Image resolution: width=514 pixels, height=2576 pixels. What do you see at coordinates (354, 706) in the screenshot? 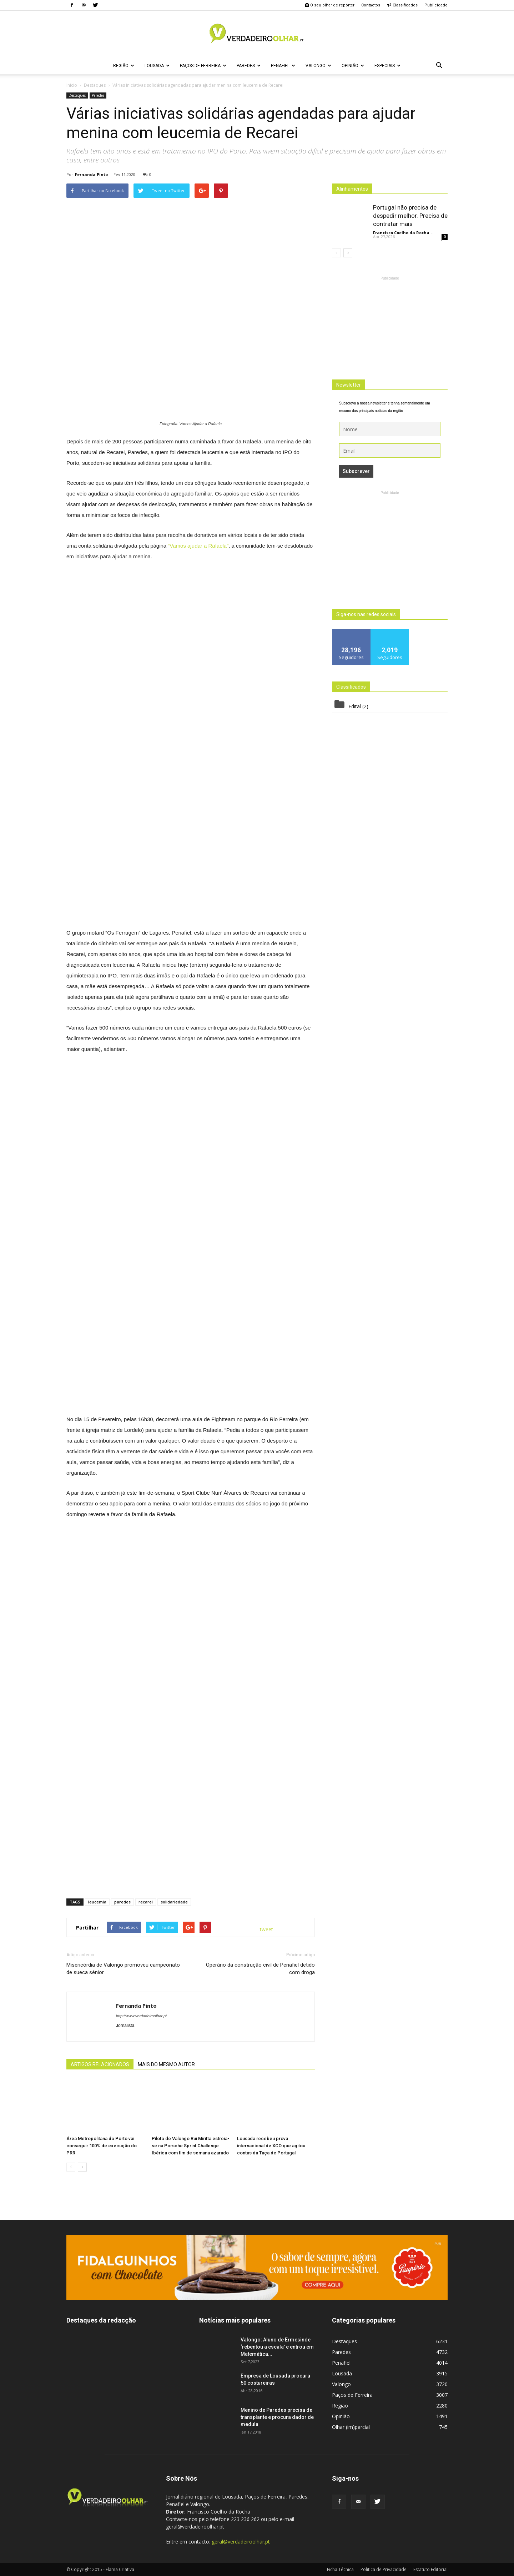
I see `Edital` at bounding box center [354, 706].